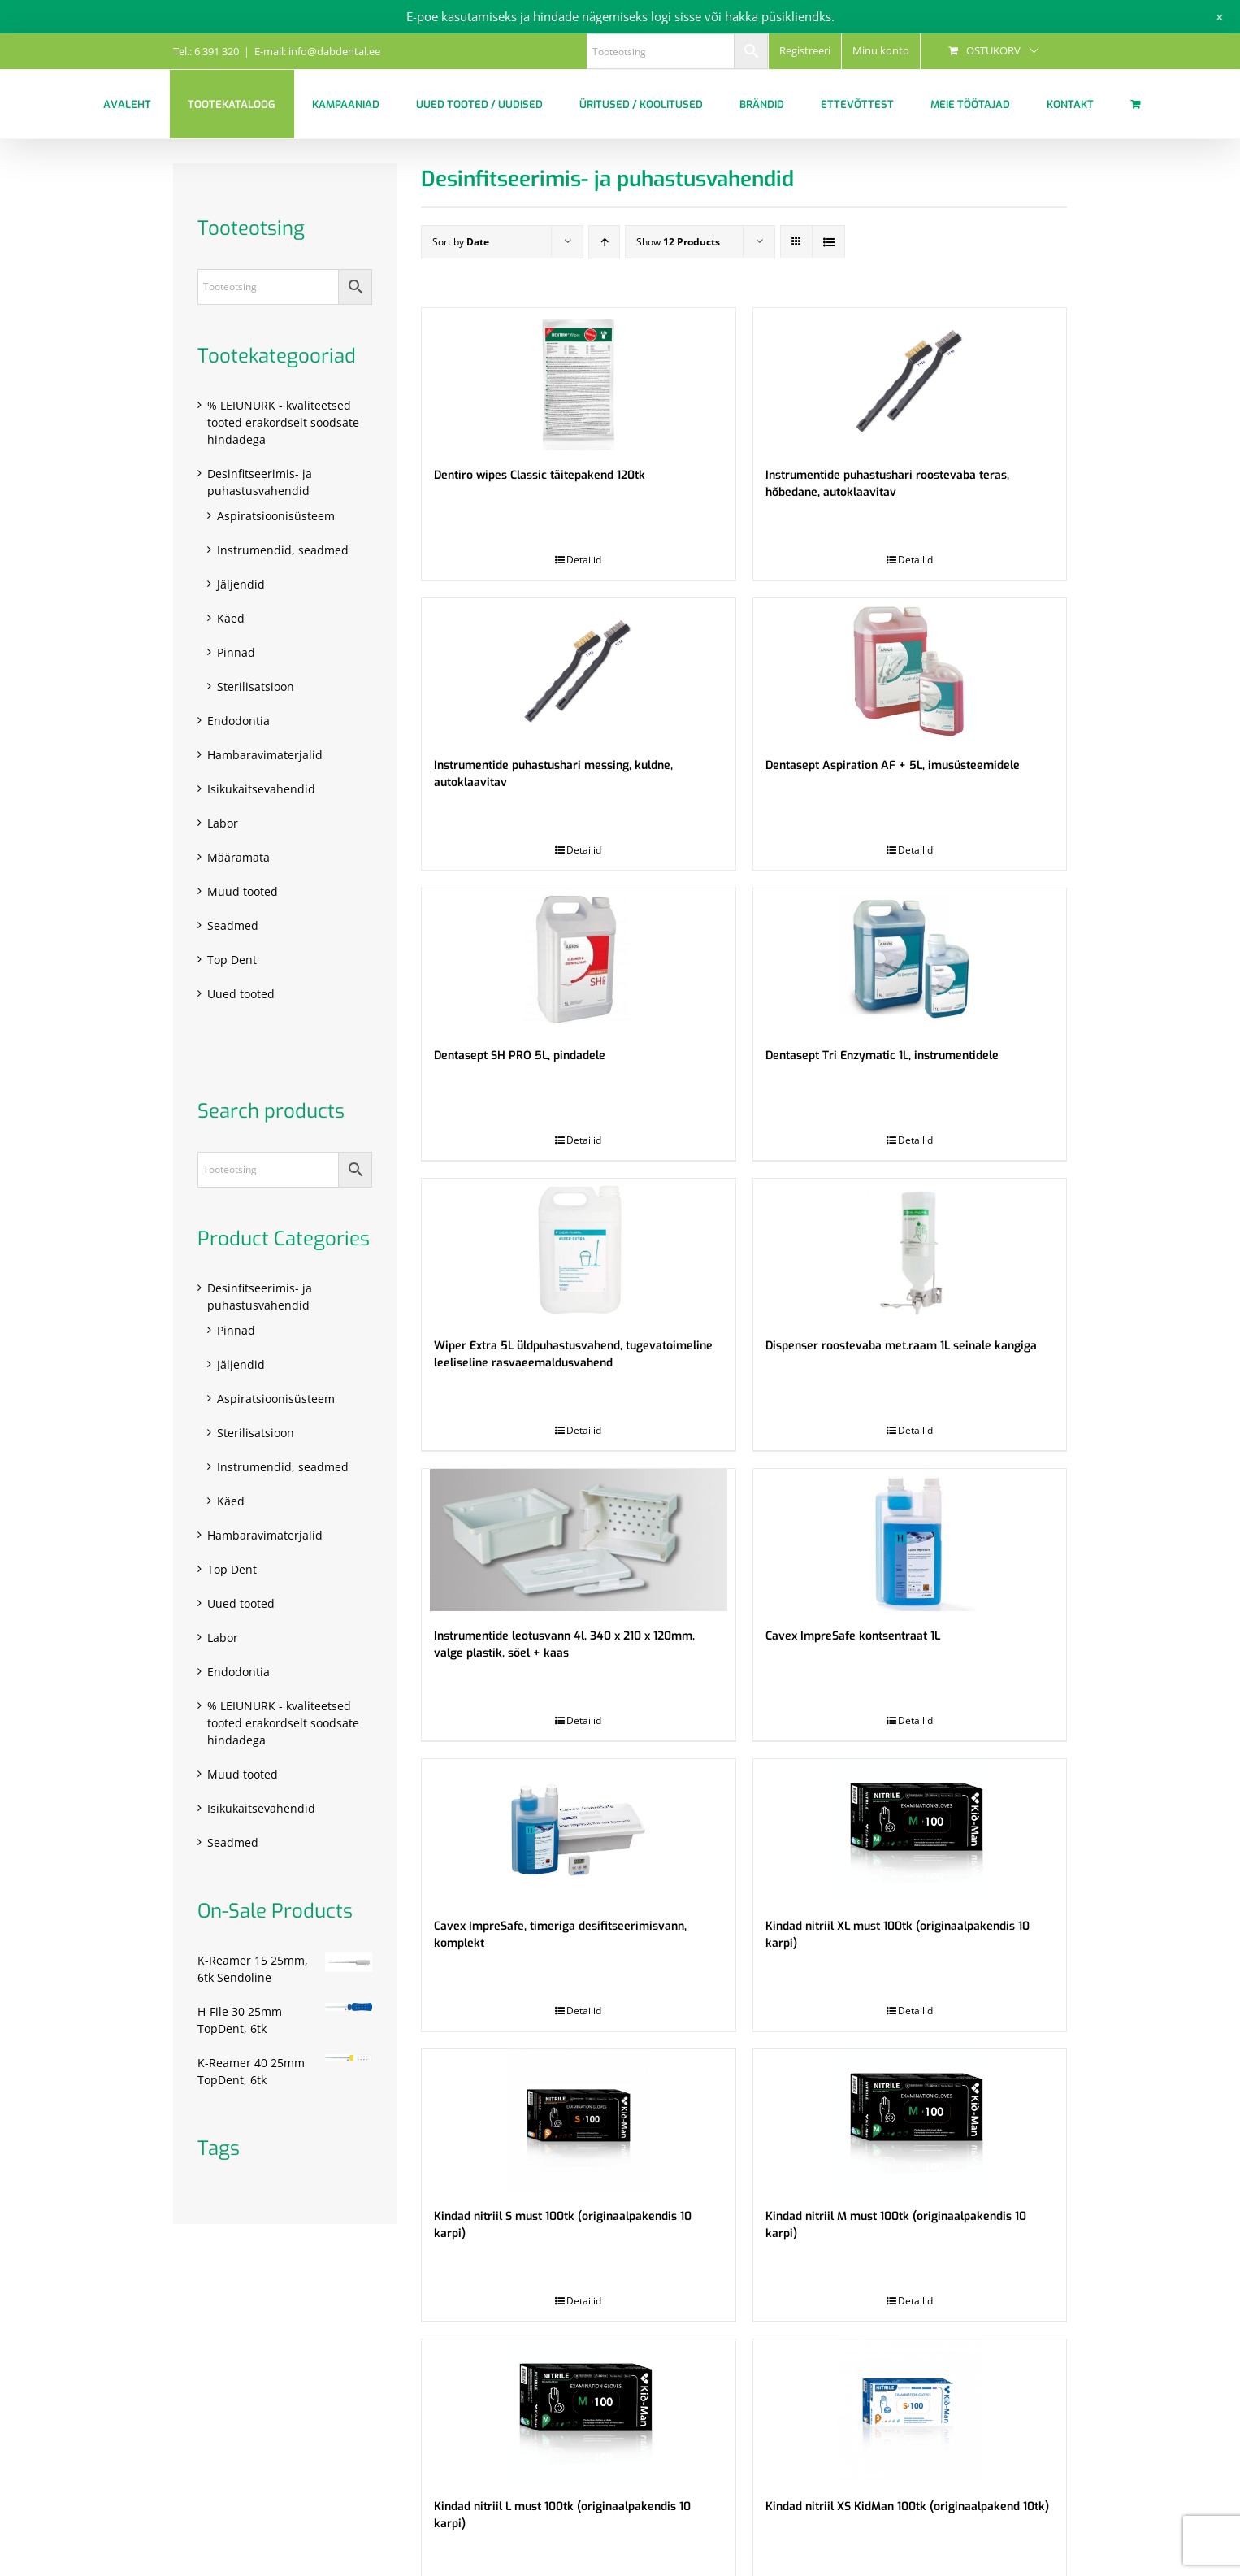  I want to click on Cavex ImpreSafe kontsentraat 1L, so click(852, 1636).